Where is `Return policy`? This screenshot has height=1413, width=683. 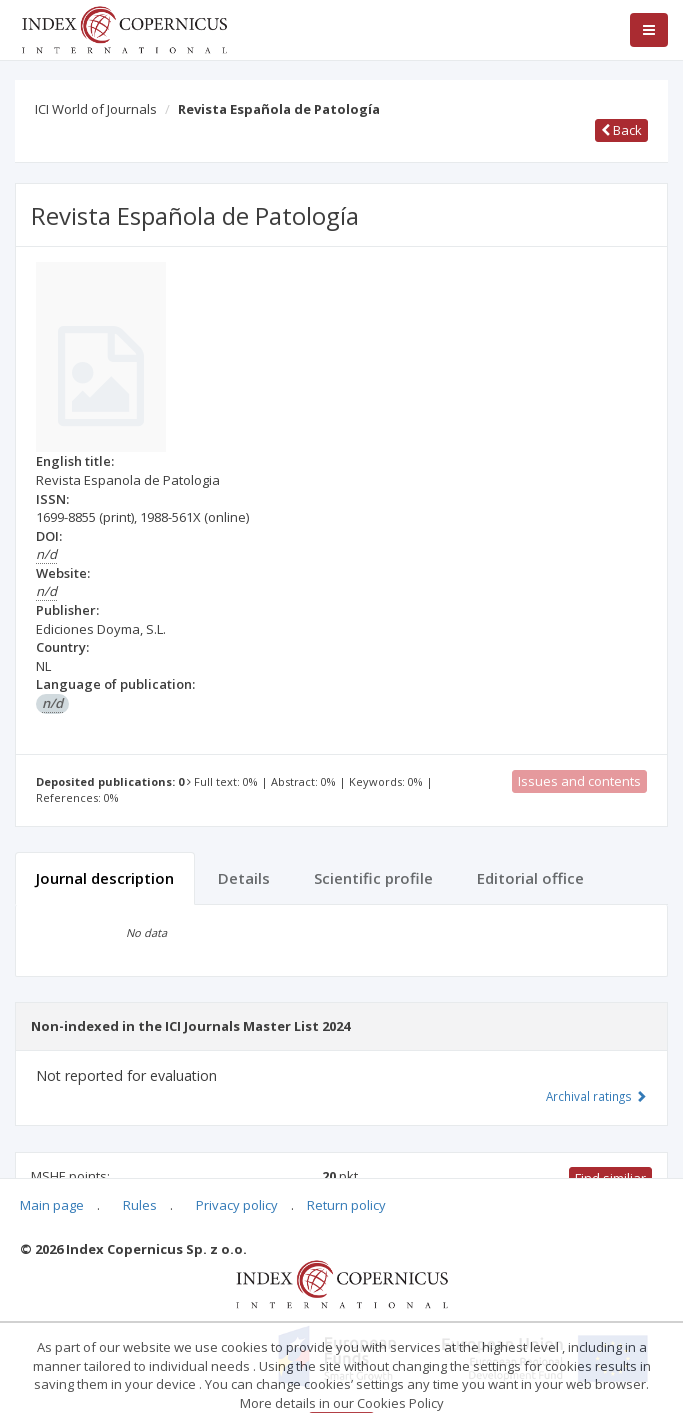
Return policy is located at coordinates (346, 1205).